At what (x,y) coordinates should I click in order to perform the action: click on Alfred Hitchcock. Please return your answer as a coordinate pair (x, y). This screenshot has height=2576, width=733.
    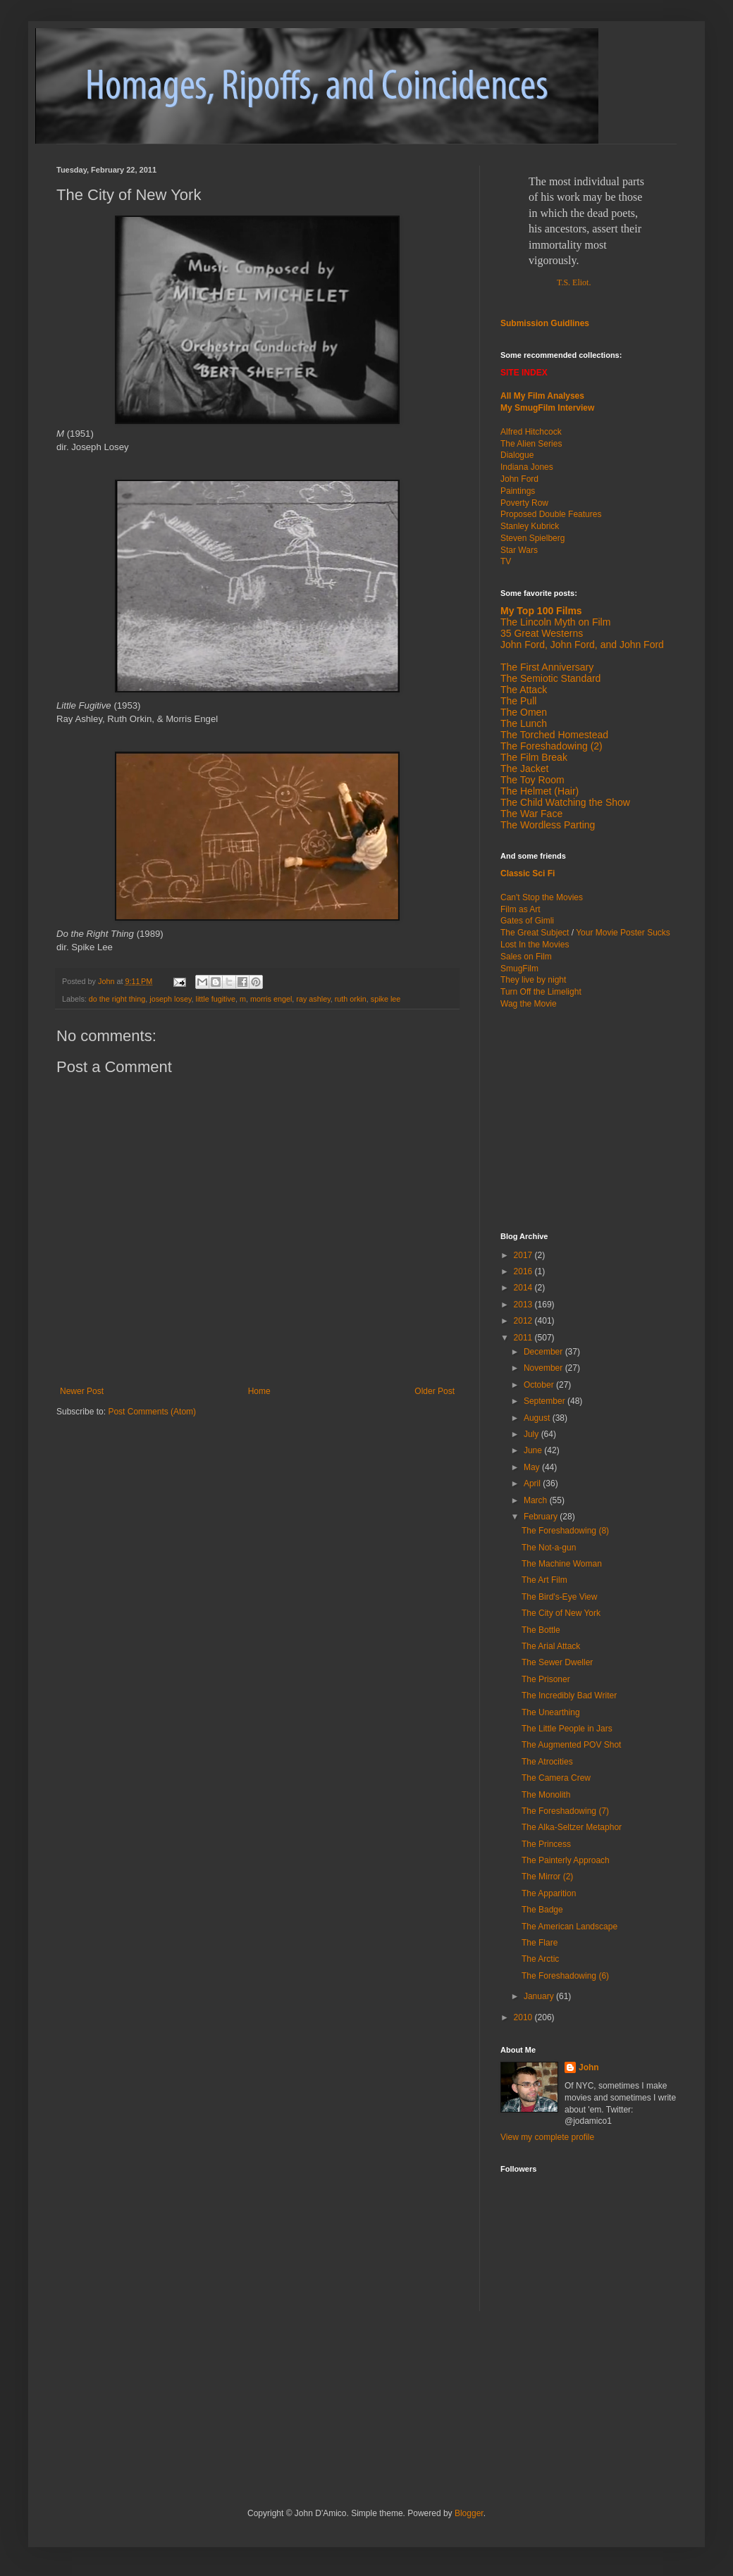
    Looking at the image, I should click on (531, 432).